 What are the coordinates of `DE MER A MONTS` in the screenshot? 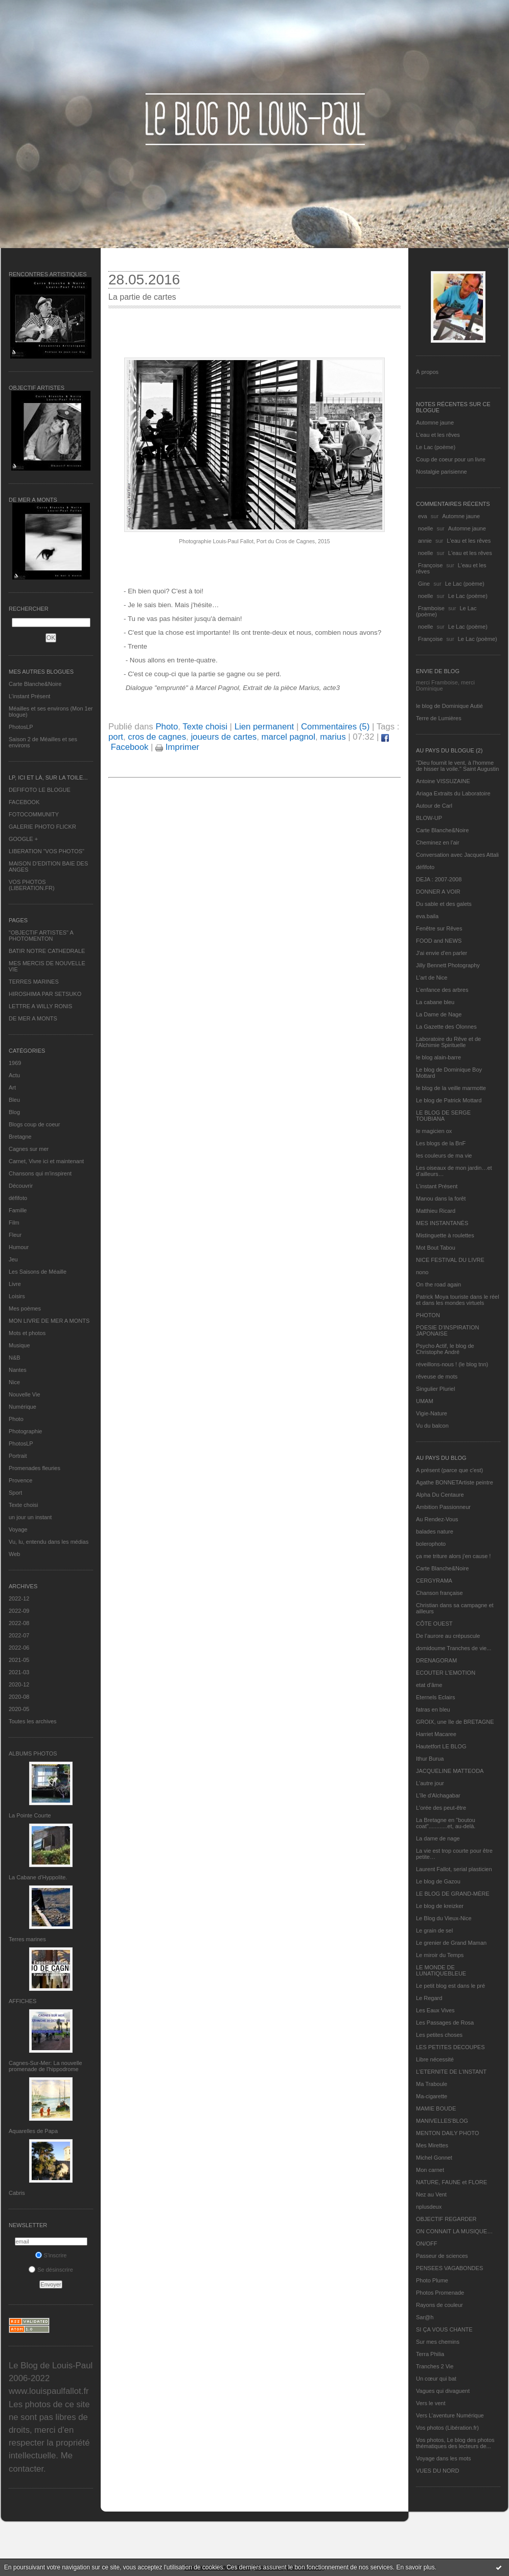 It's located at (33, 1018).